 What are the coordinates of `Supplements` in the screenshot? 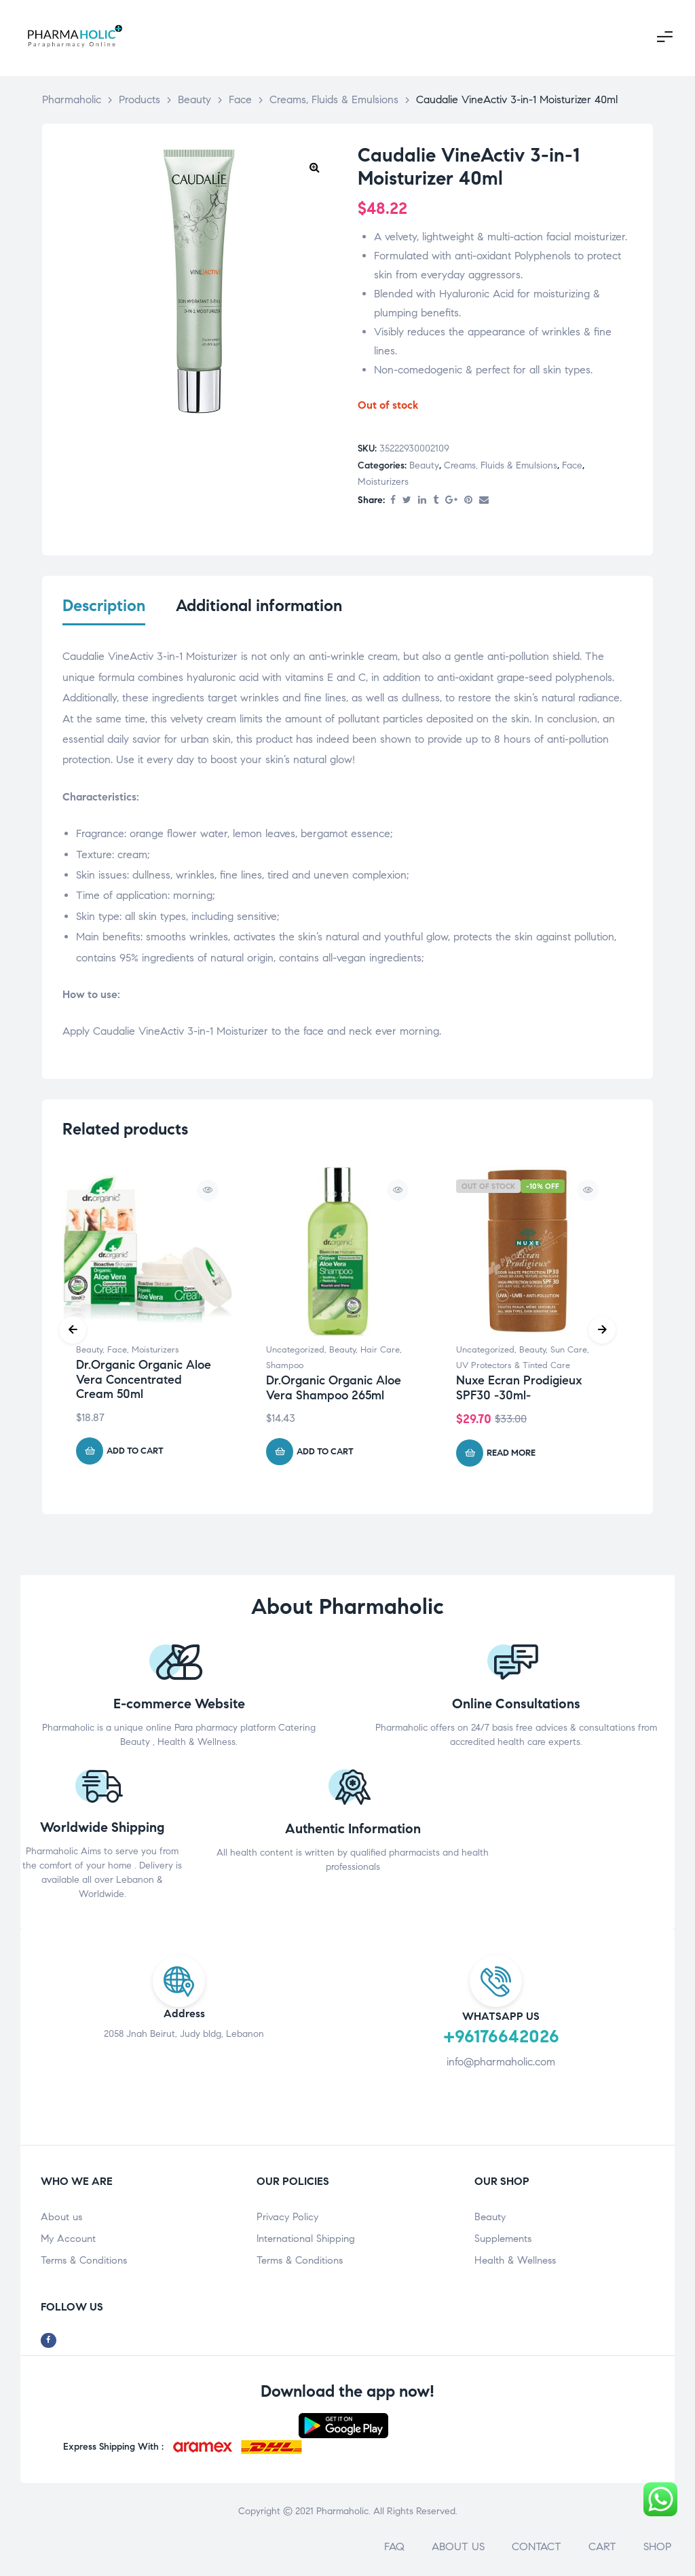 It's located at (502, 2241).